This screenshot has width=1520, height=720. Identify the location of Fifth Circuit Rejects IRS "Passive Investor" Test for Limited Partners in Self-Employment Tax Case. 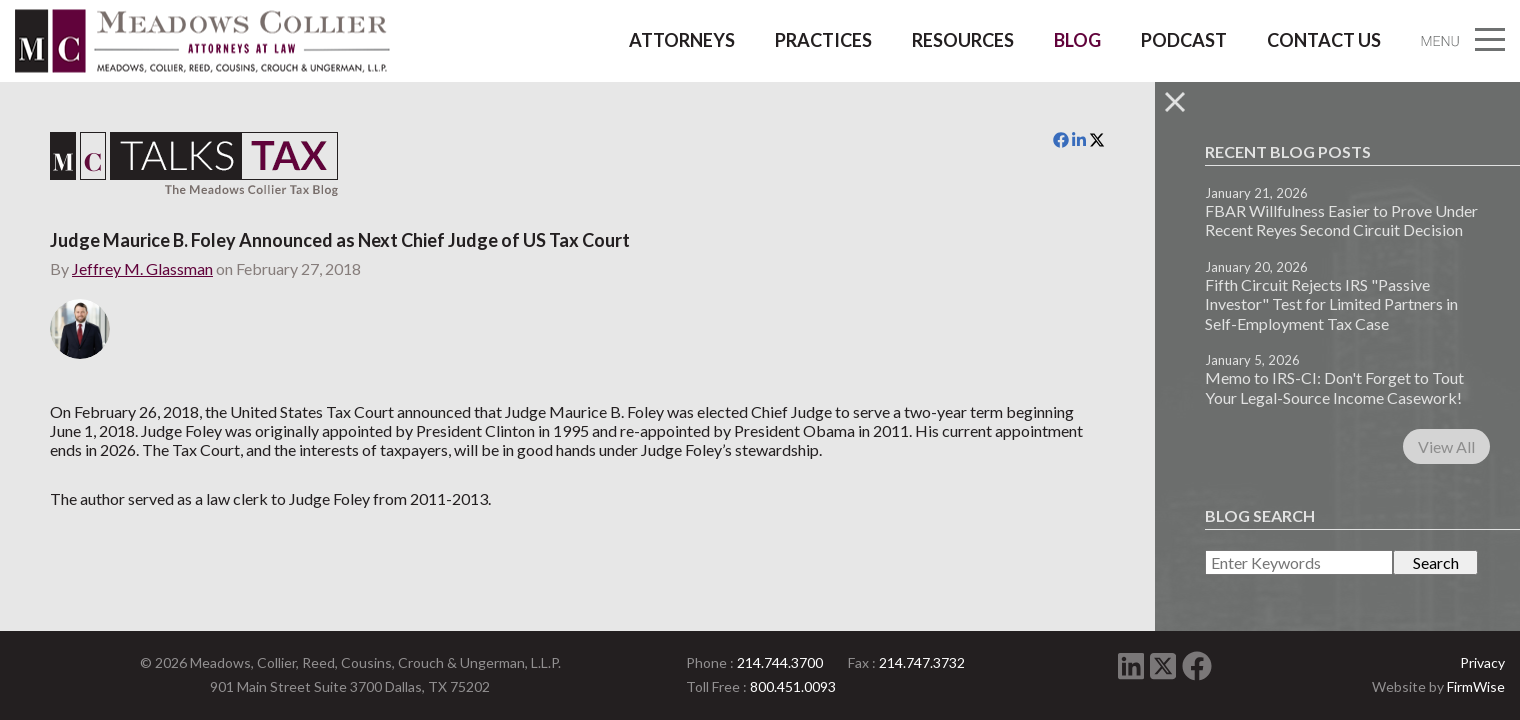
(1331, 303).